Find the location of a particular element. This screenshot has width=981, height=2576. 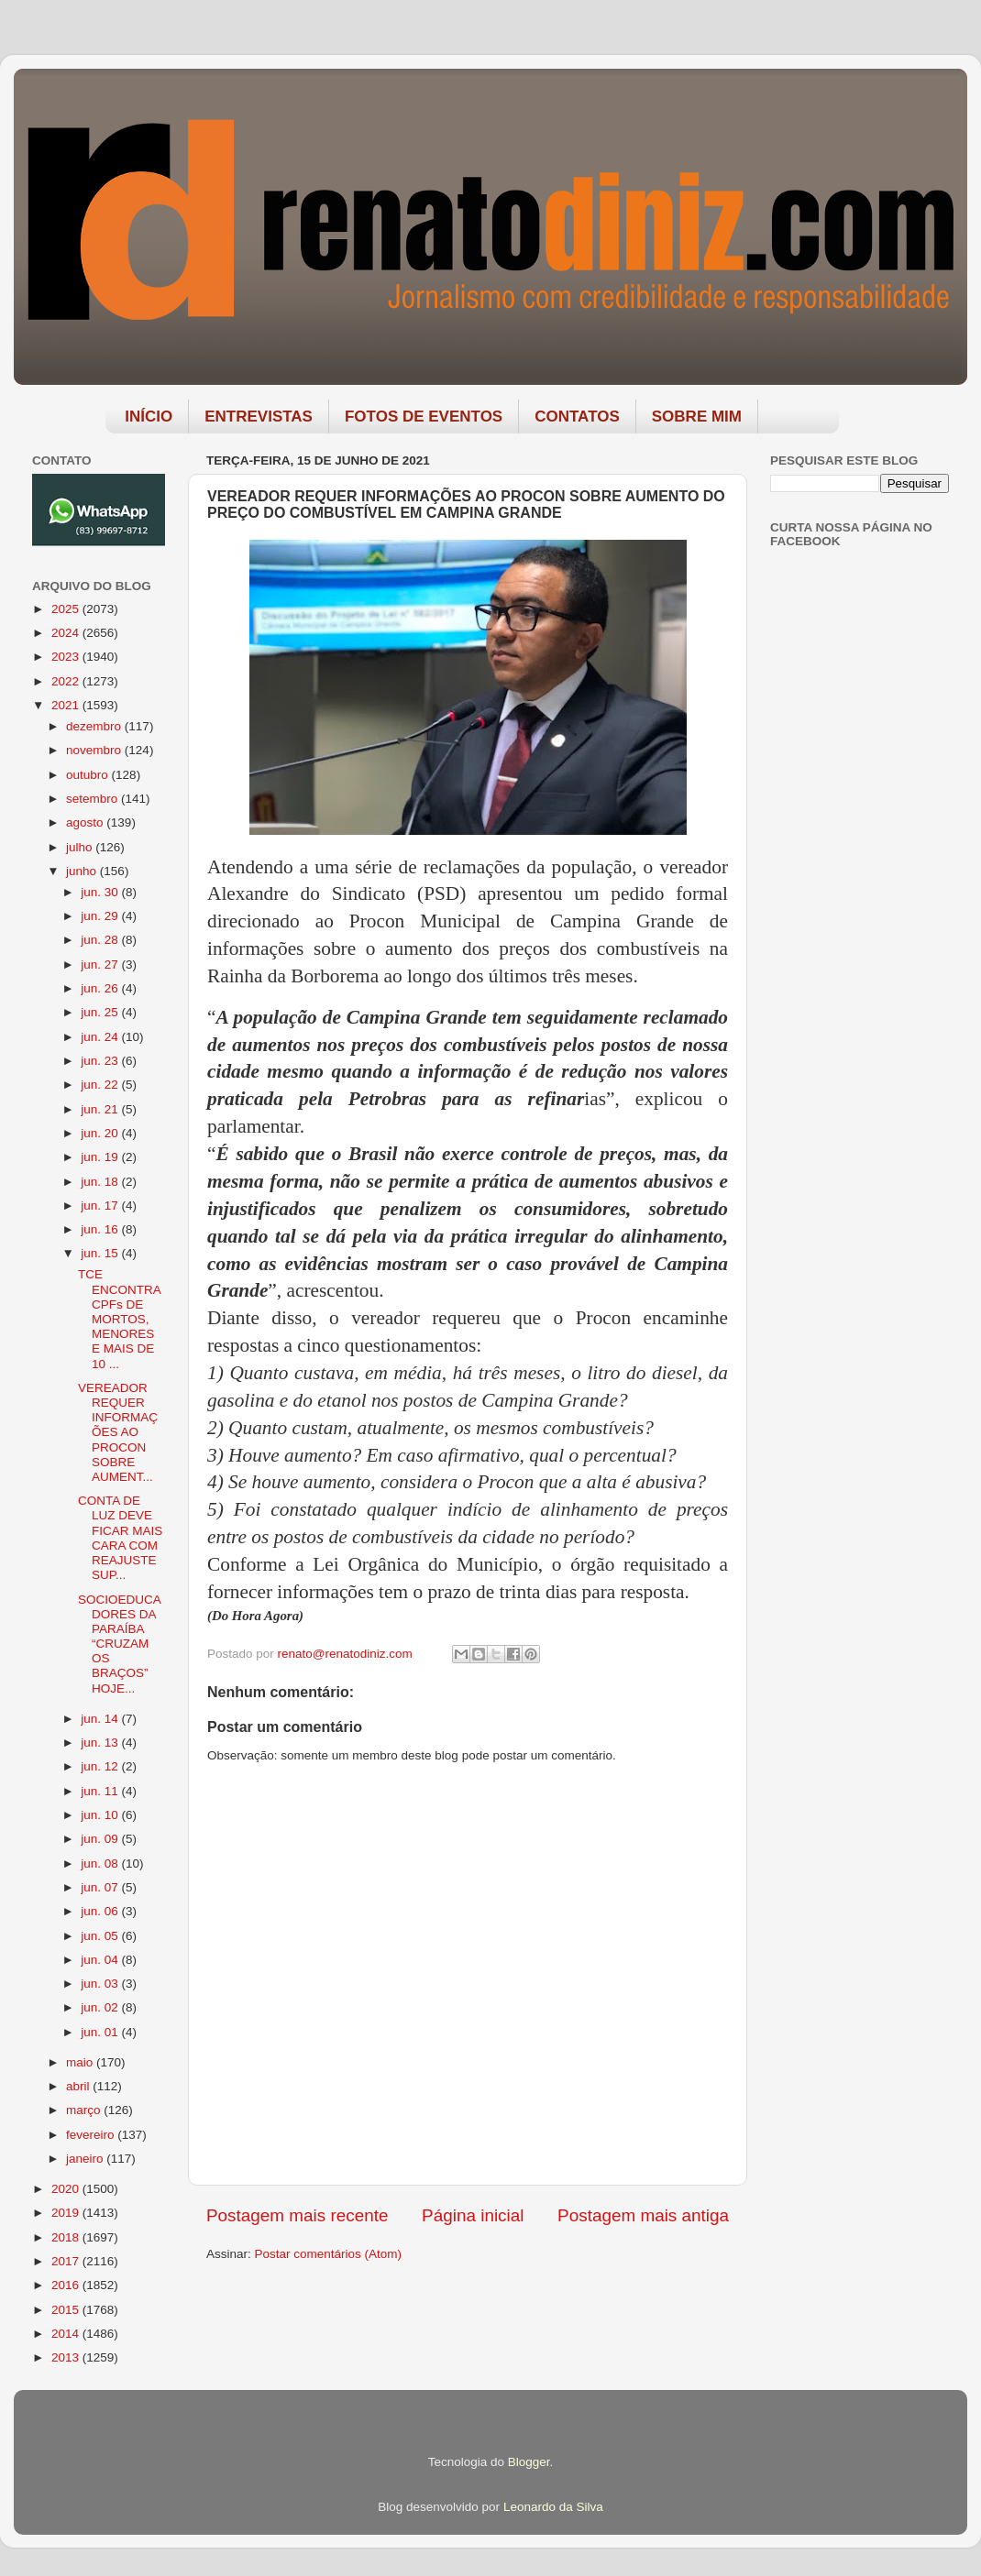

jun. 14 is located at coordinates (101, 1719).